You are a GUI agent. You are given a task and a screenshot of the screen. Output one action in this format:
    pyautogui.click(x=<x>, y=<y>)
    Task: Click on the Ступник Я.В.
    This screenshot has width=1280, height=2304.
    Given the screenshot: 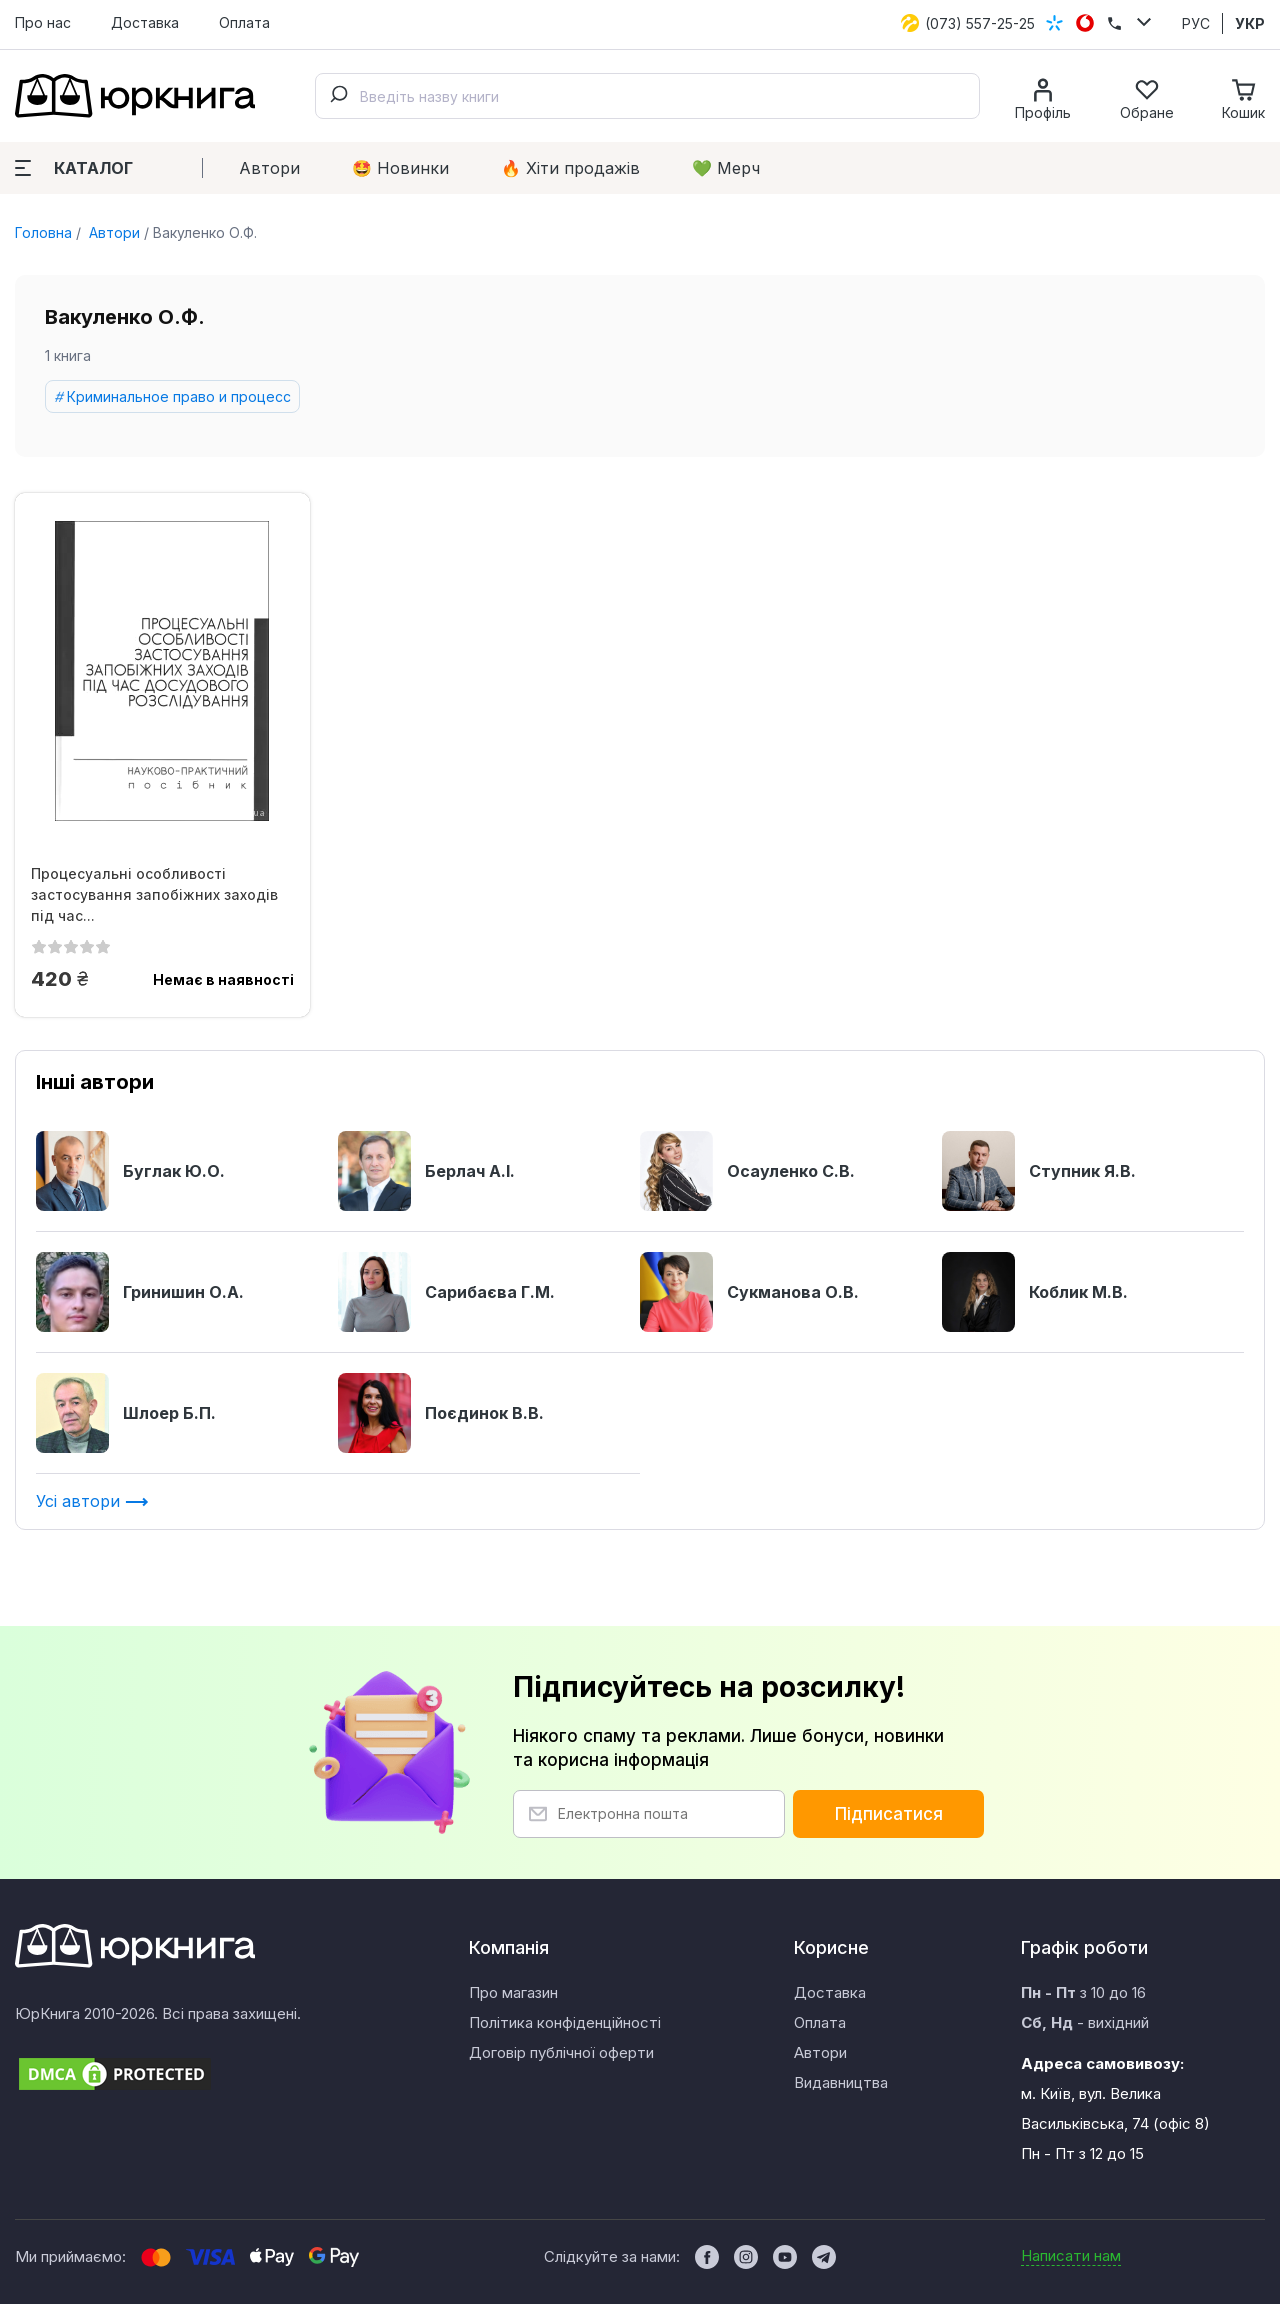 What is the action you would take?
    pyautogui.click(x=1039, y=1171)
    